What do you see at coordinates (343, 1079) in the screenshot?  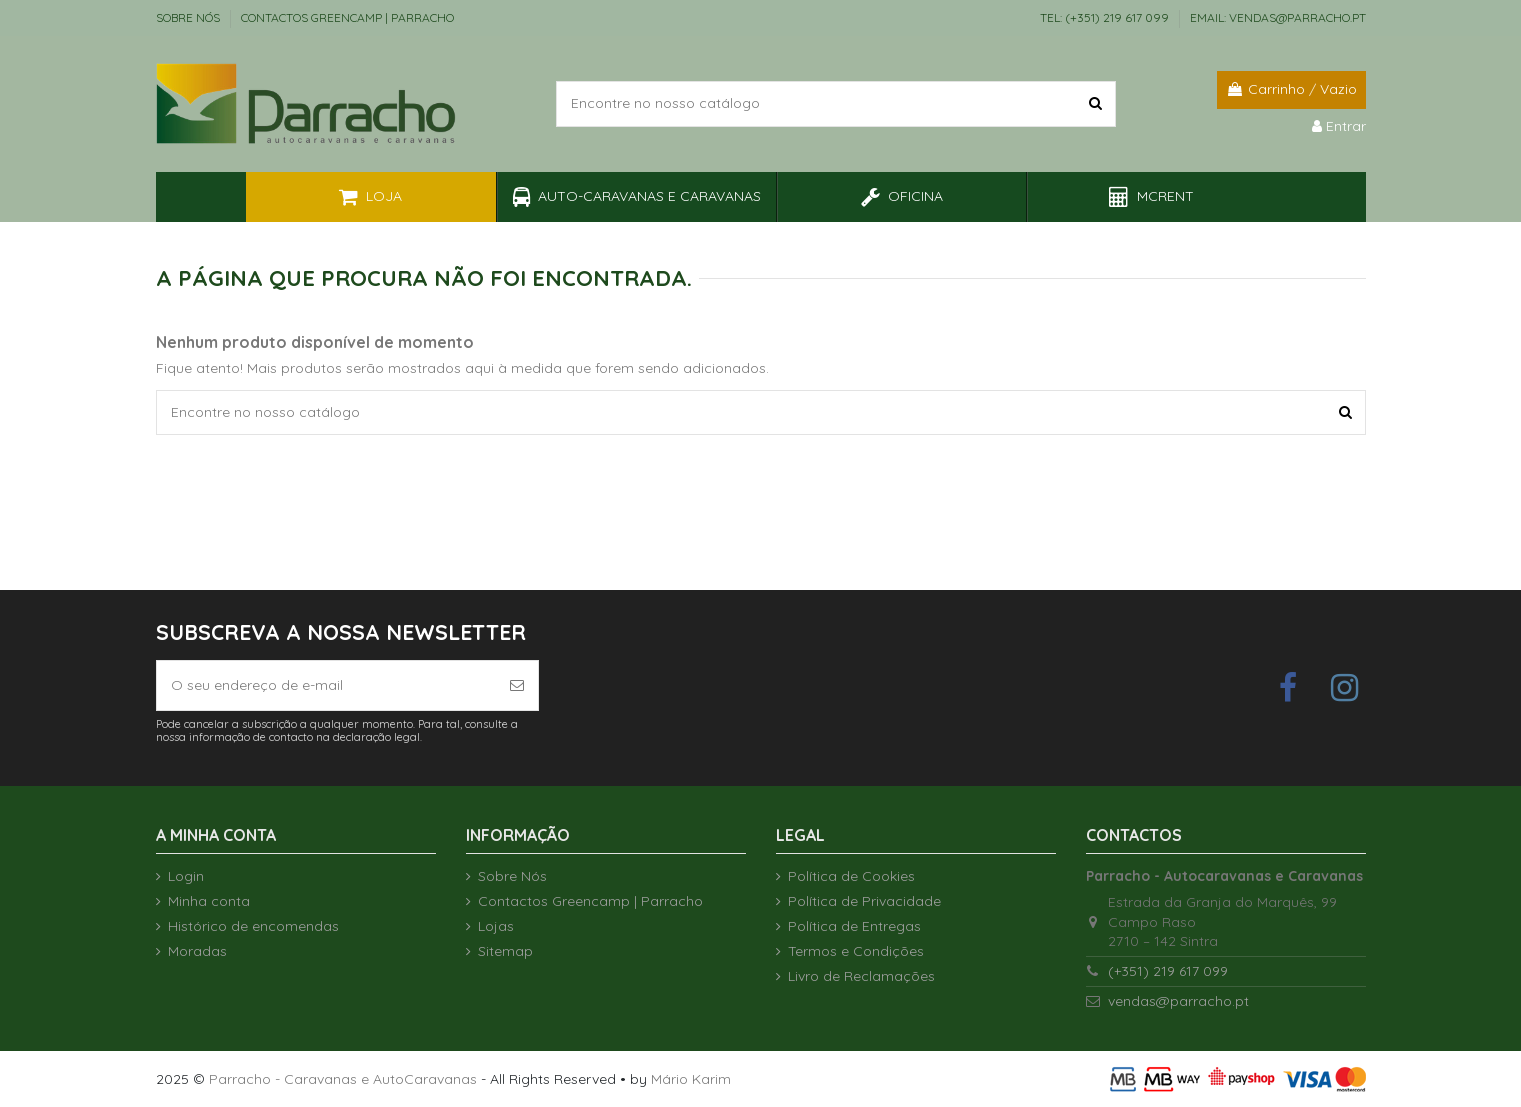 I see `Parracho - Caravanas e AutoCaravanas` at bounding box center [343, 1079].